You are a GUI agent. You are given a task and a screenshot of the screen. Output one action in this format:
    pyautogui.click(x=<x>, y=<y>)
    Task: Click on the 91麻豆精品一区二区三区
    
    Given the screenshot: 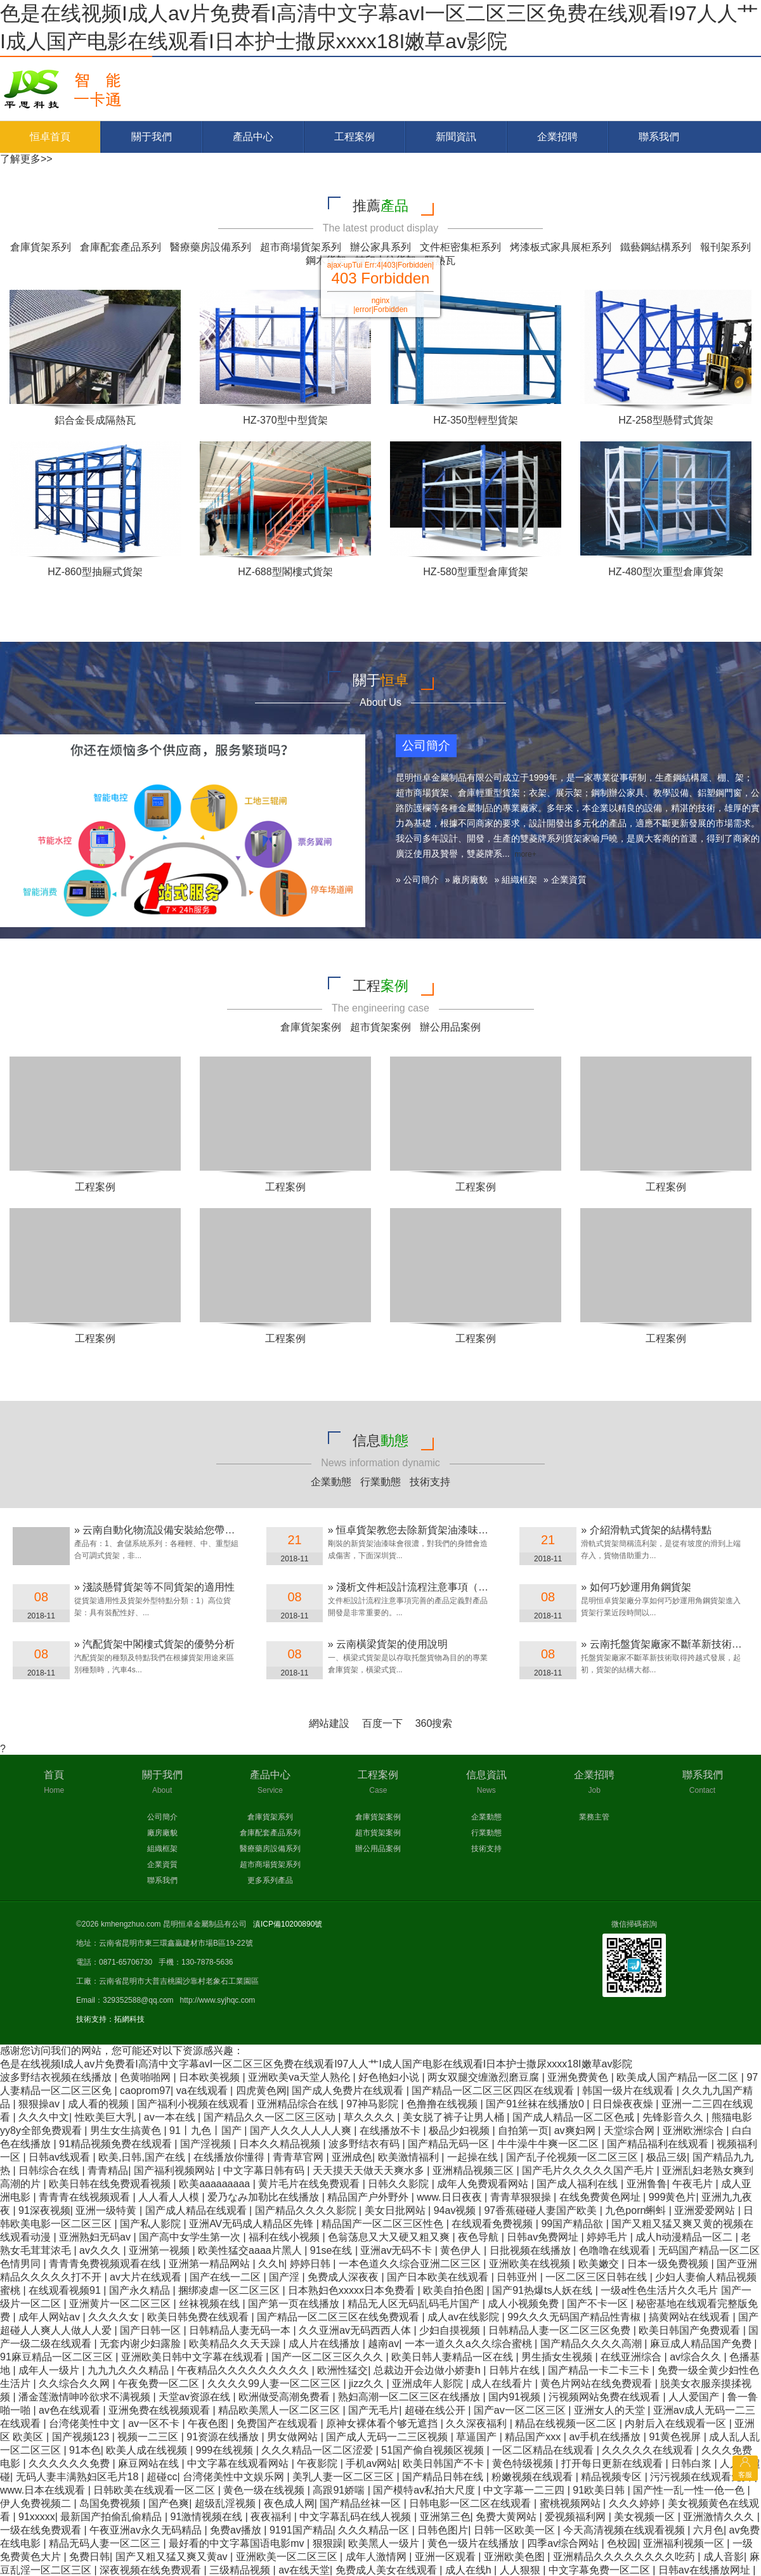 What is the action you would take?
    pyautogui.click(x=57, y=2357)
    